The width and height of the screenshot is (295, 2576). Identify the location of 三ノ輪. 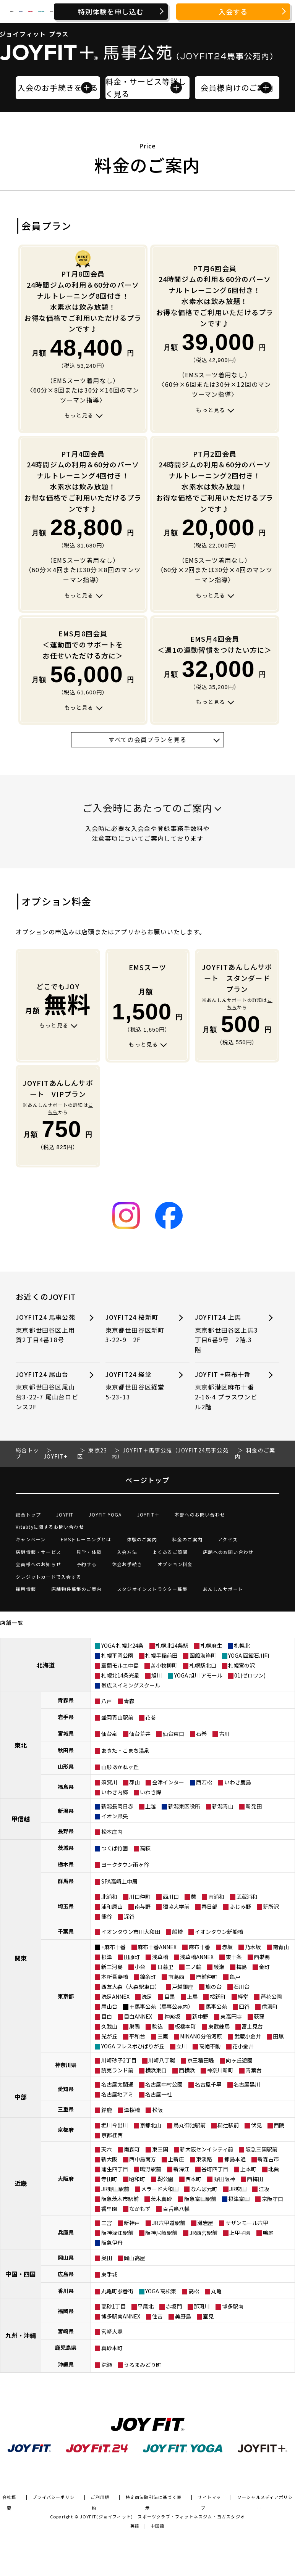
(193, 1967).